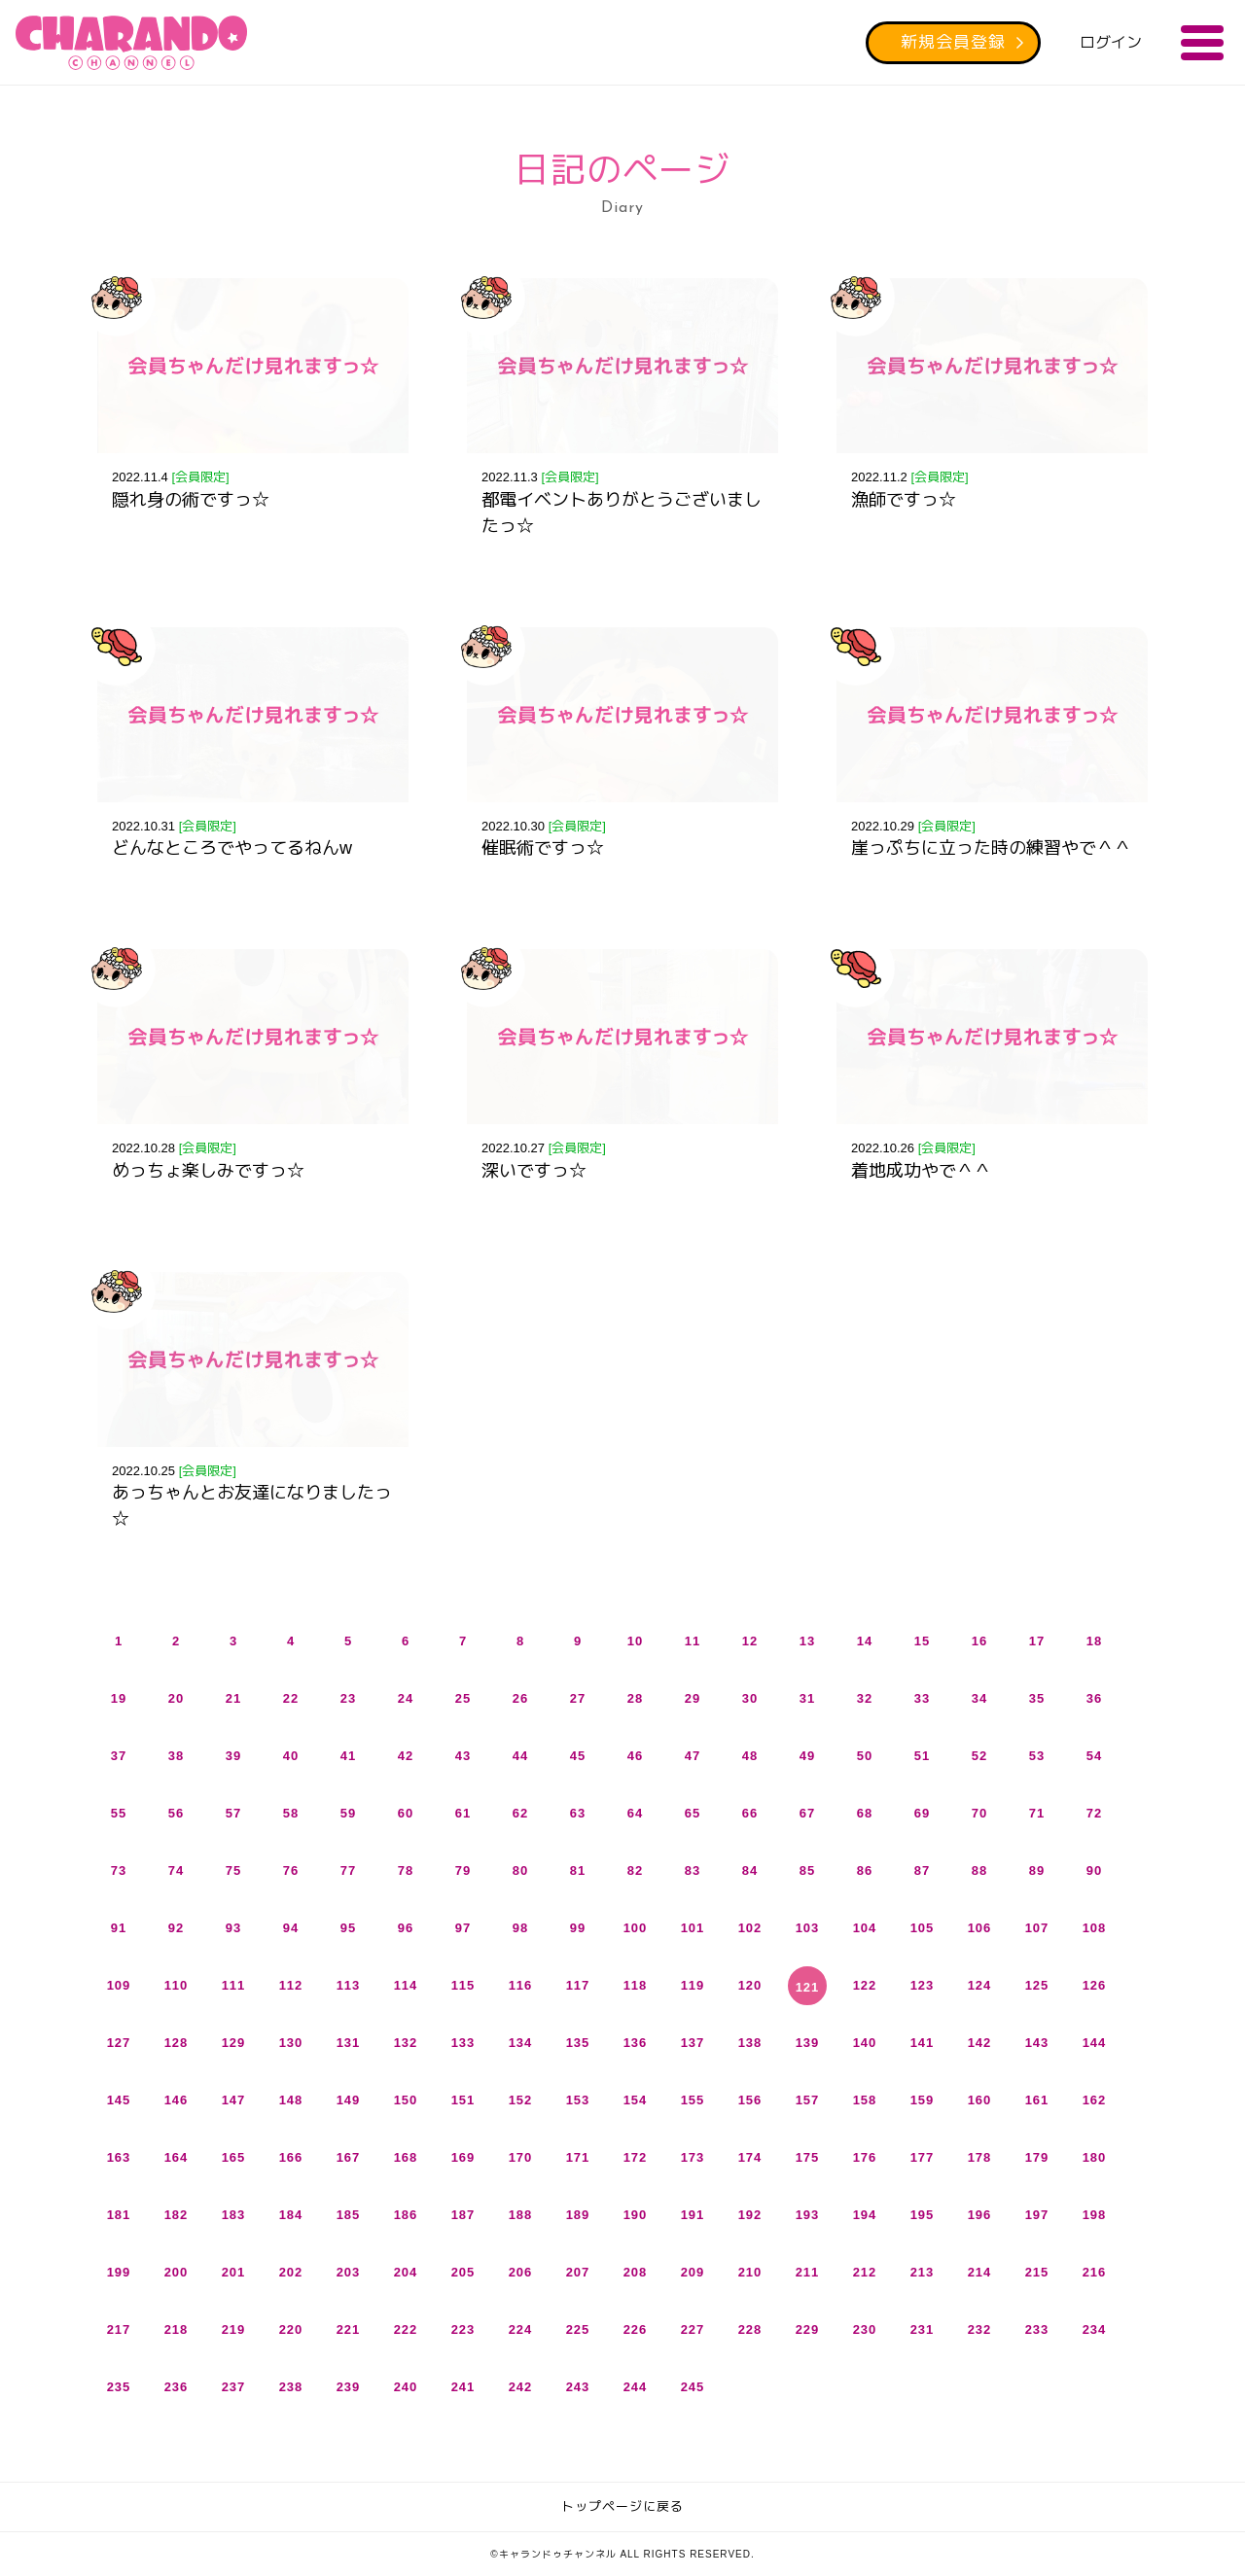 This screenshot has height=2576, width=1245. I want to click on 43, so click(463, 1755).